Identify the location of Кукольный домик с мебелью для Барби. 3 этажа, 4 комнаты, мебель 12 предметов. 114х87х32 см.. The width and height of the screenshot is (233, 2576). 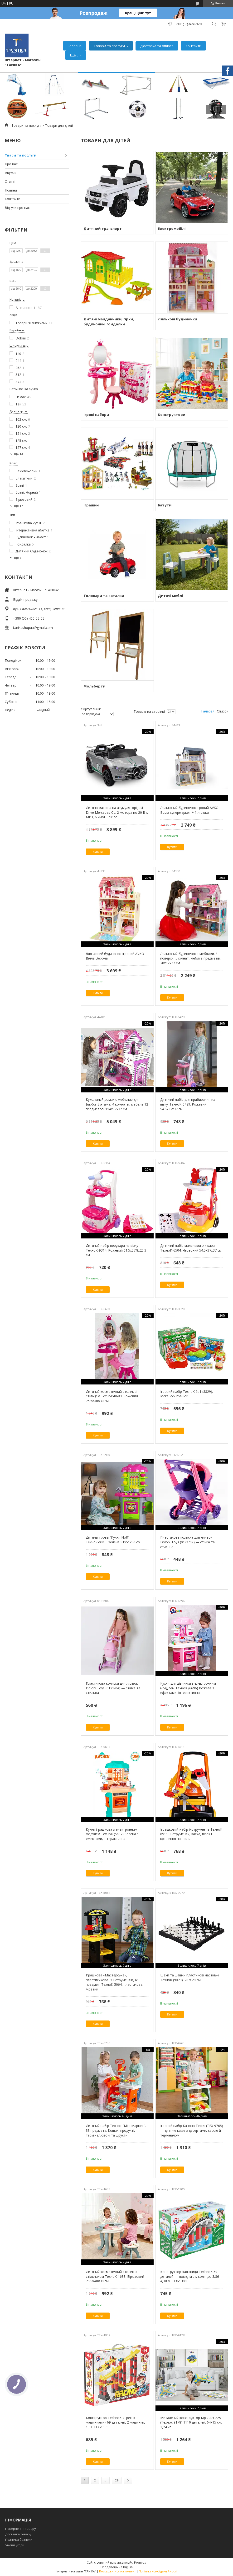
(117, 1104).